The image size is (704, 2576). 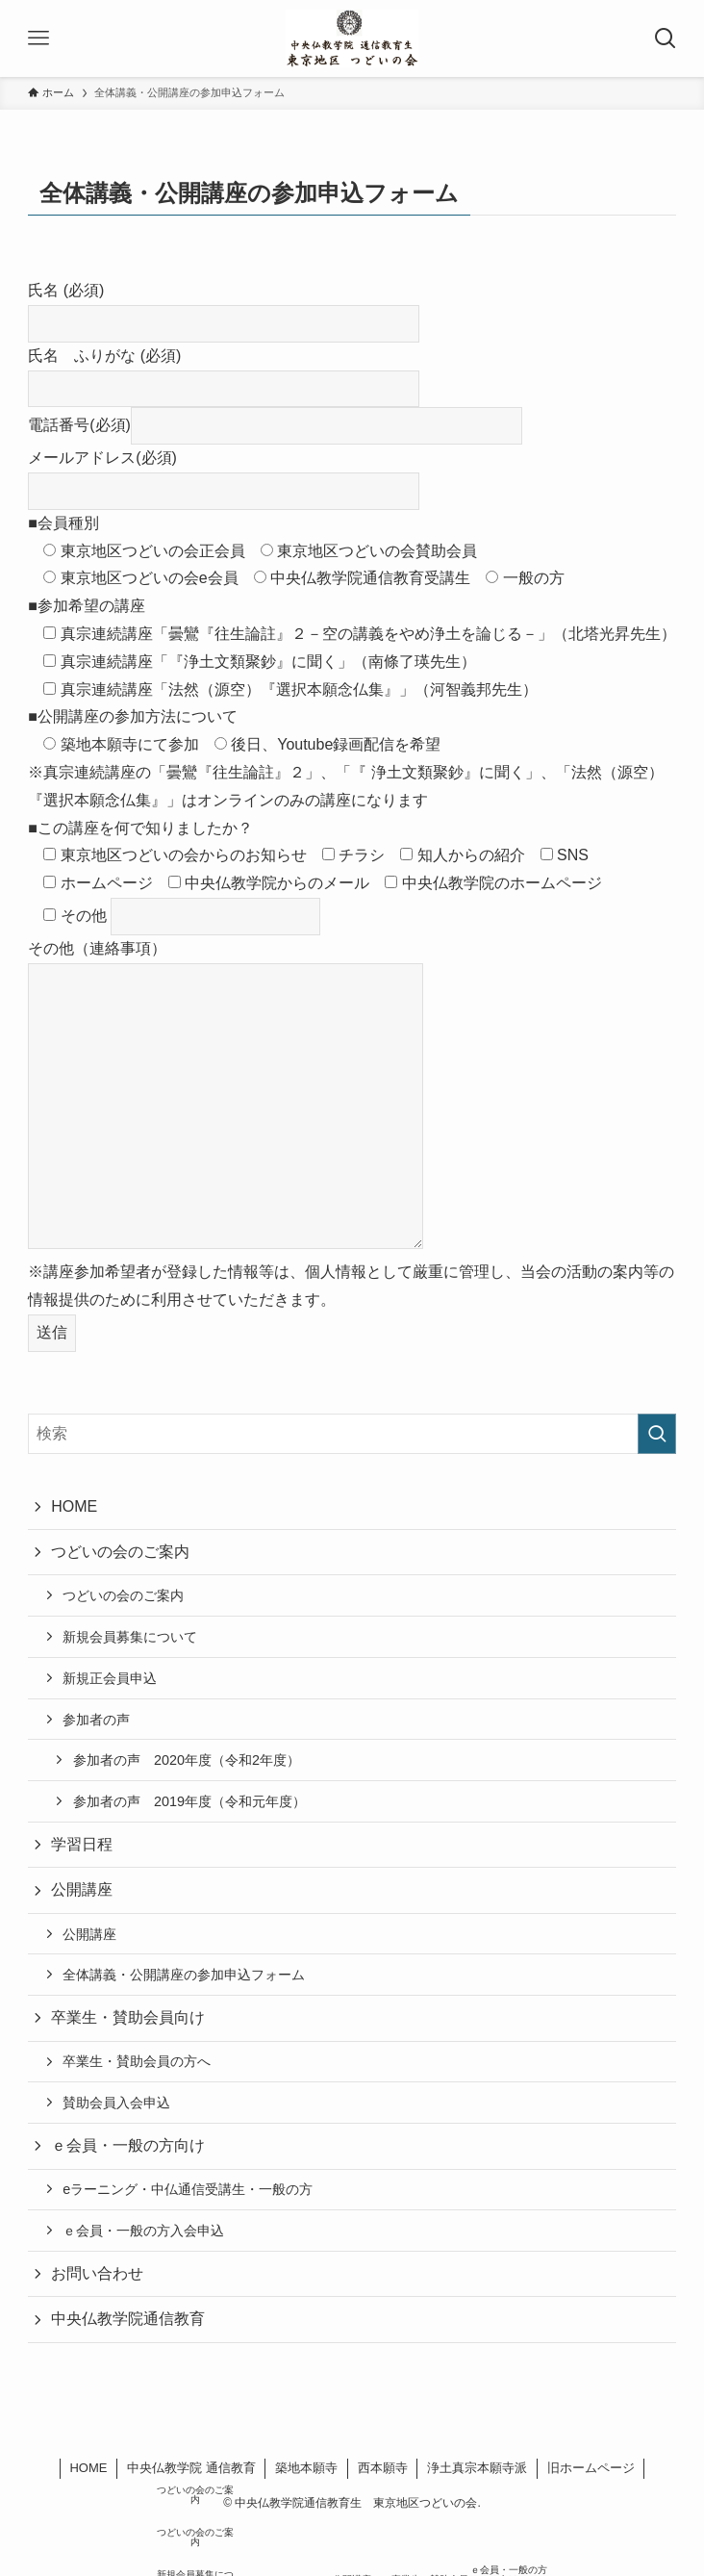 I want to click on 参加者の声 2020年度（令和2年度）, so click(x=186, y=1760).